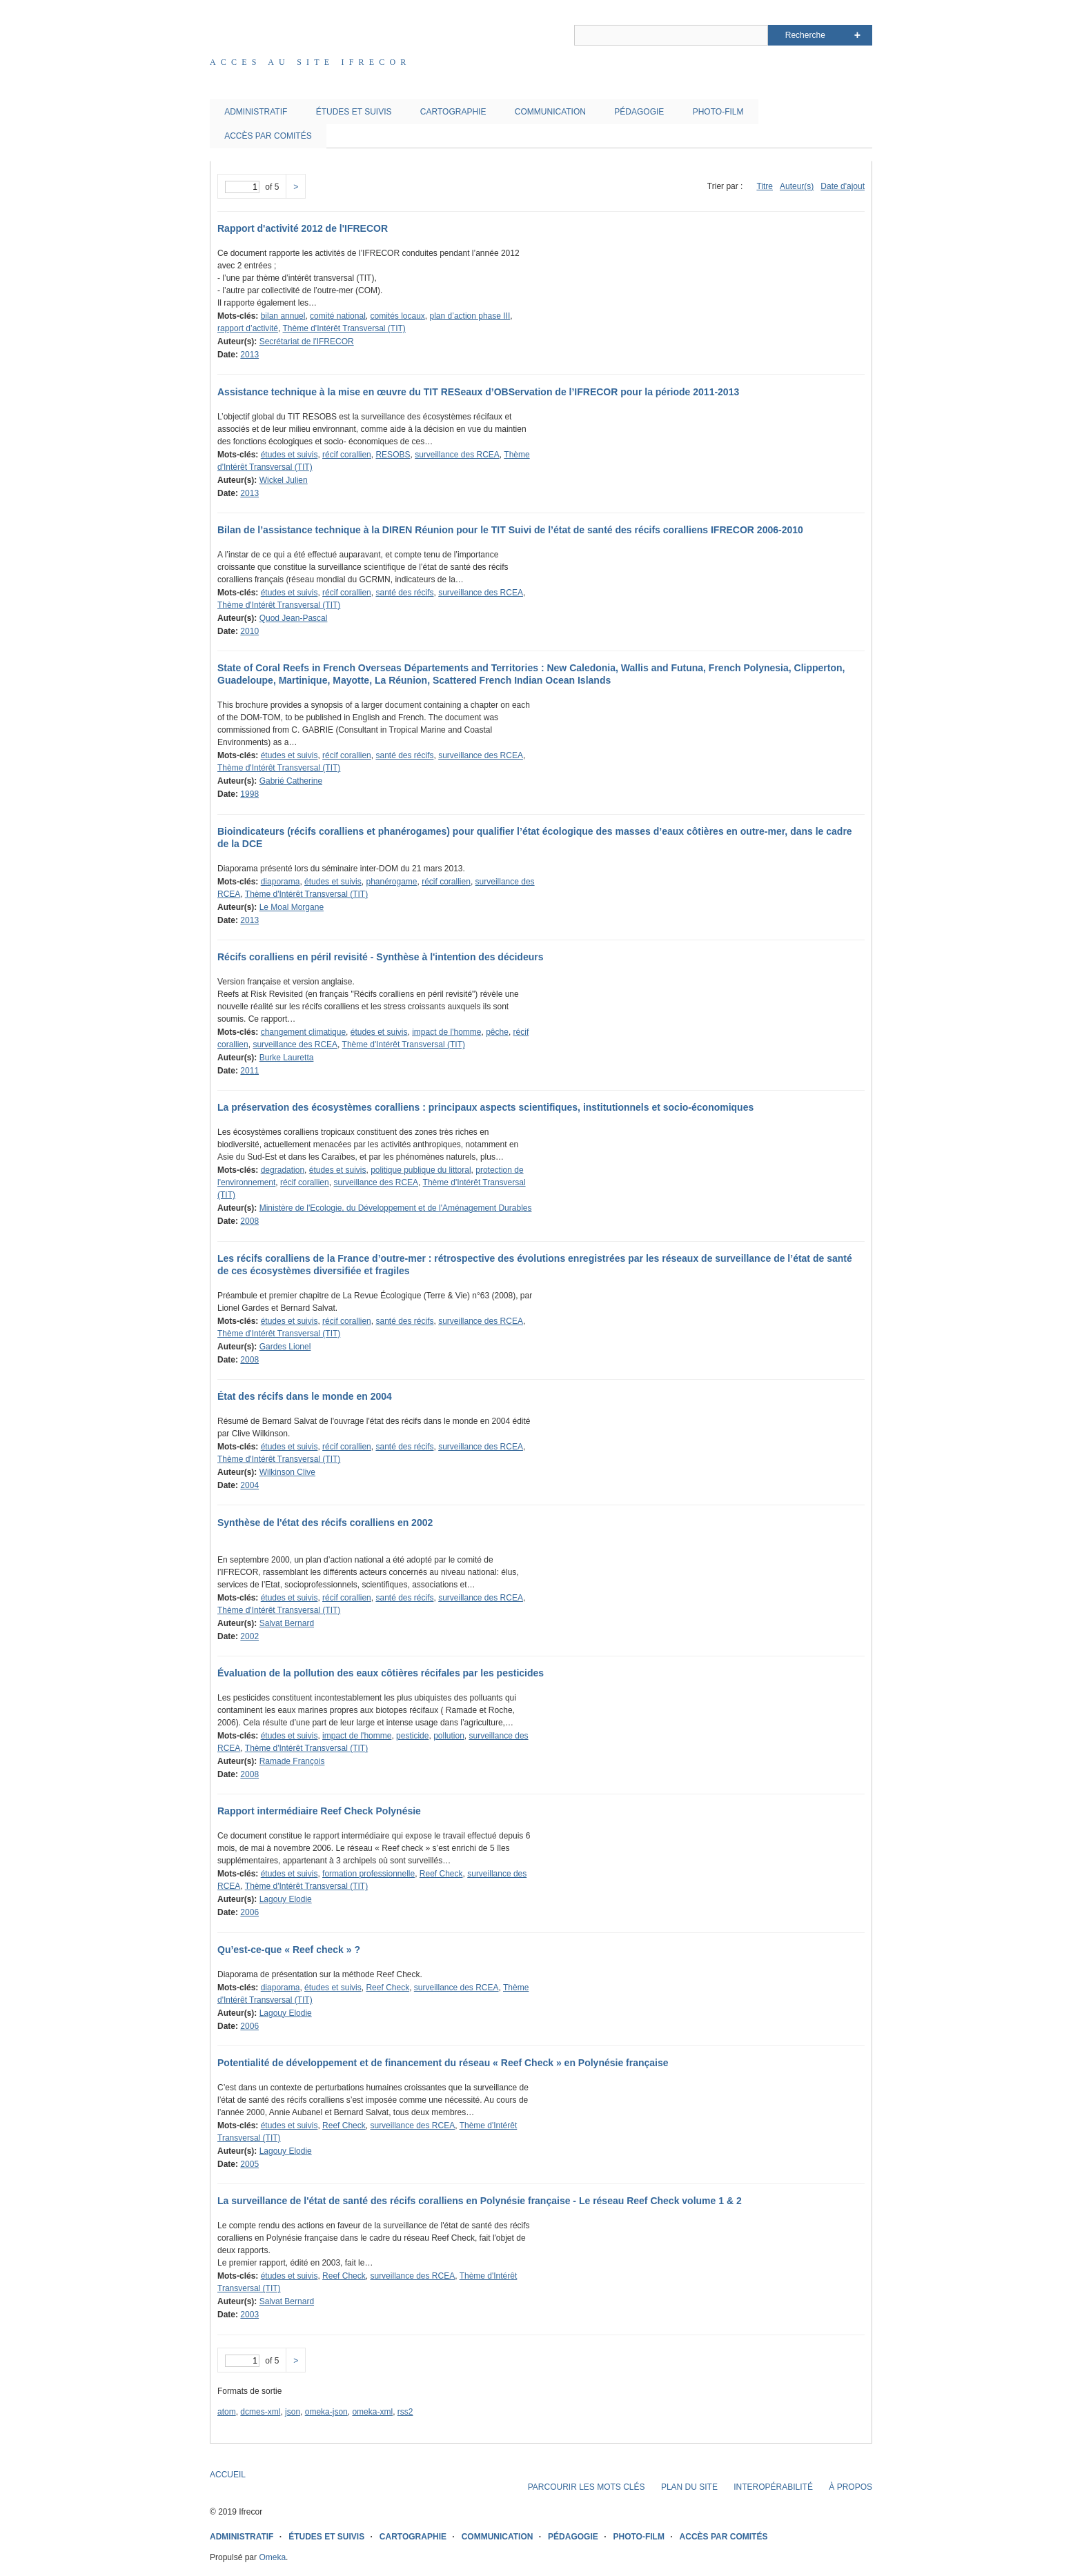 This screenshot has width=1082, height=2576. Describe the element at coordinates (773, 2487) in the screenshot. I see `INTEROPÉRABILITÉ` at that location.